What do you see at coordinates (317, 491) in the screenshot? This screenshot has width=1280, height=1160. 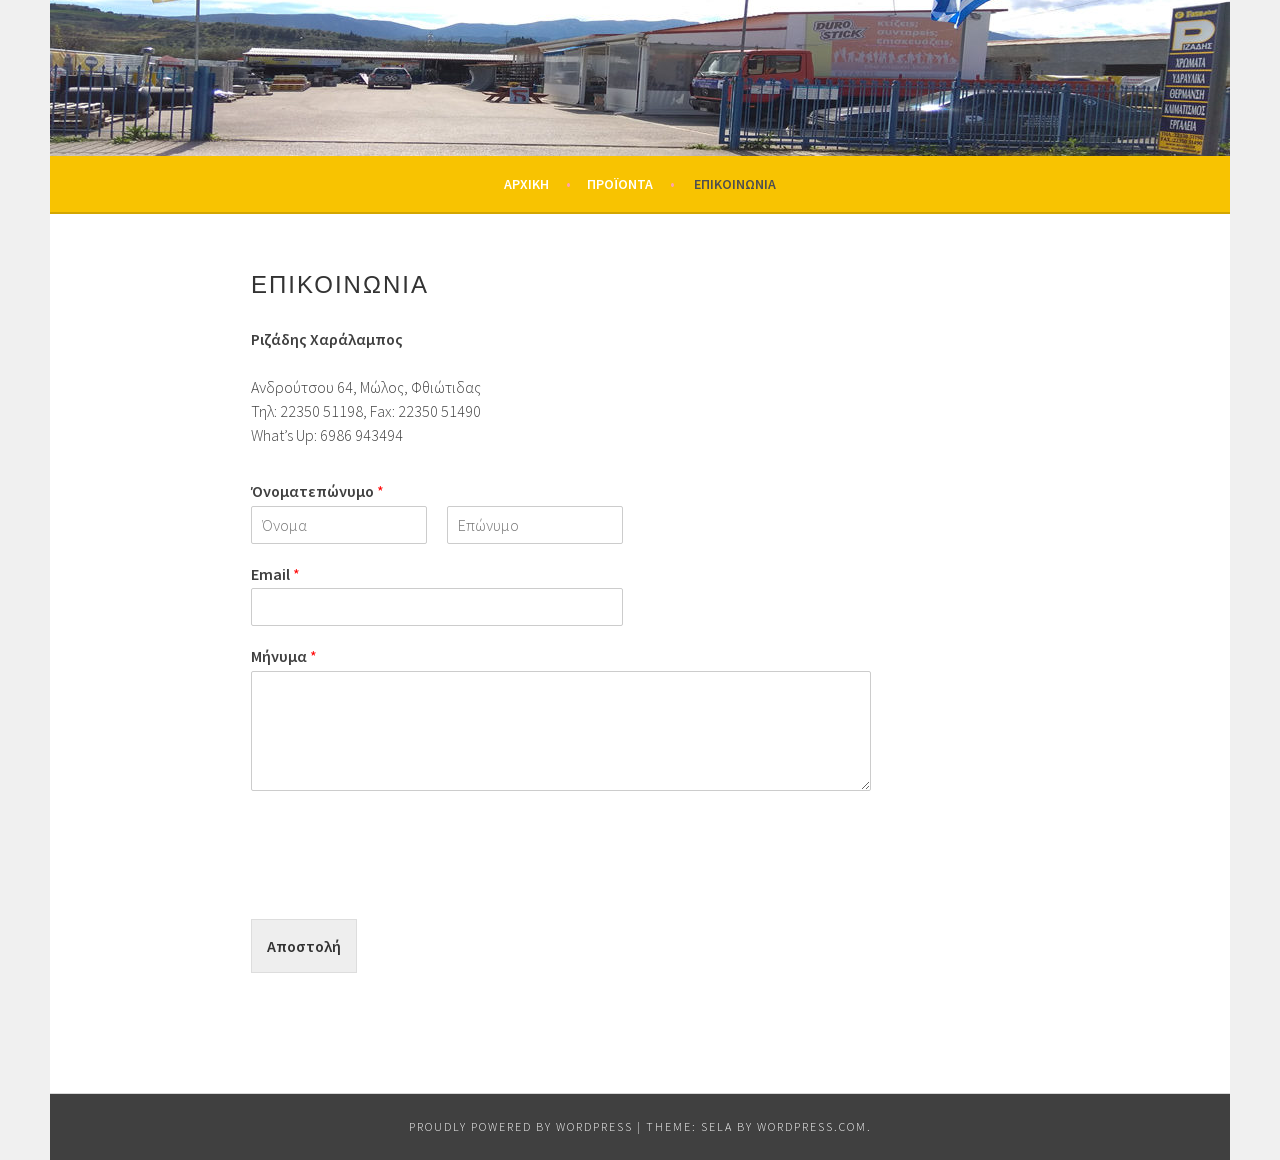 I see `Όνοματεπώνυμο` at bounding box center [317, 491].